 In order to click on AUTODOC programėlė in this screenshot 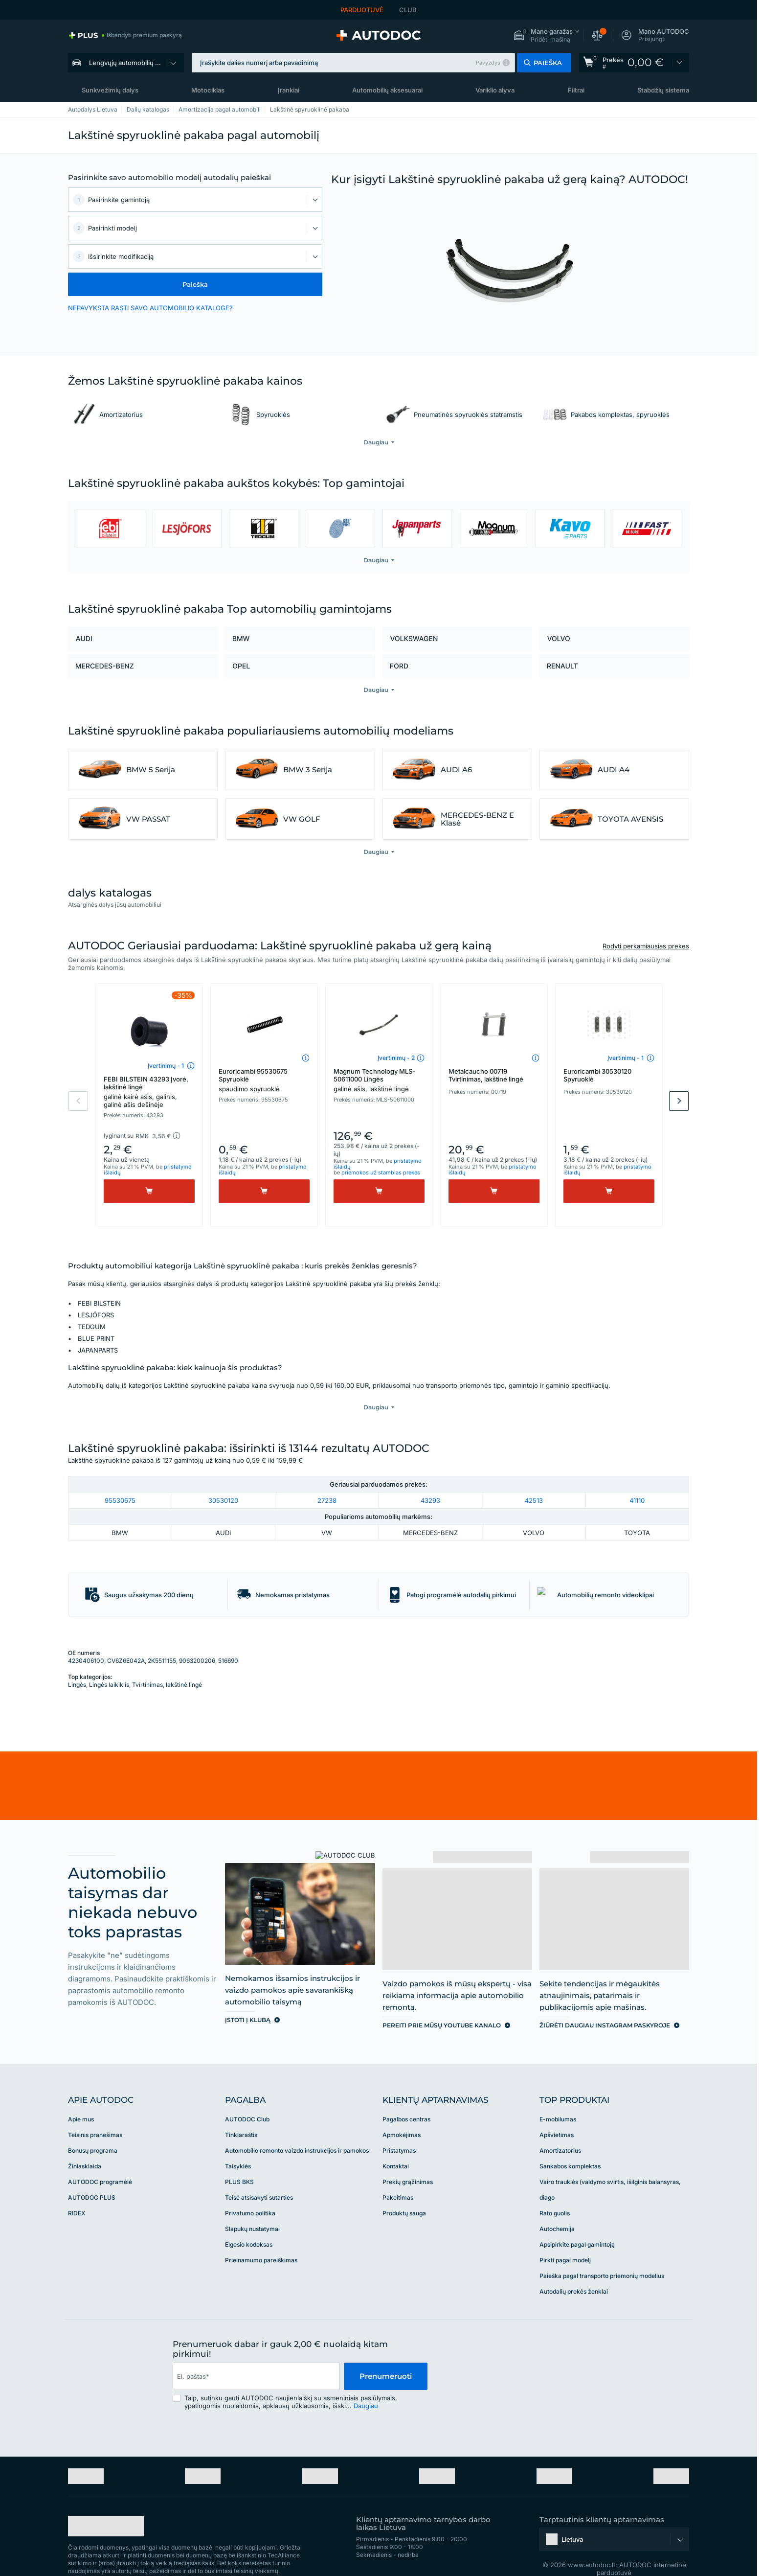, I will do `click(100, 2161)`.